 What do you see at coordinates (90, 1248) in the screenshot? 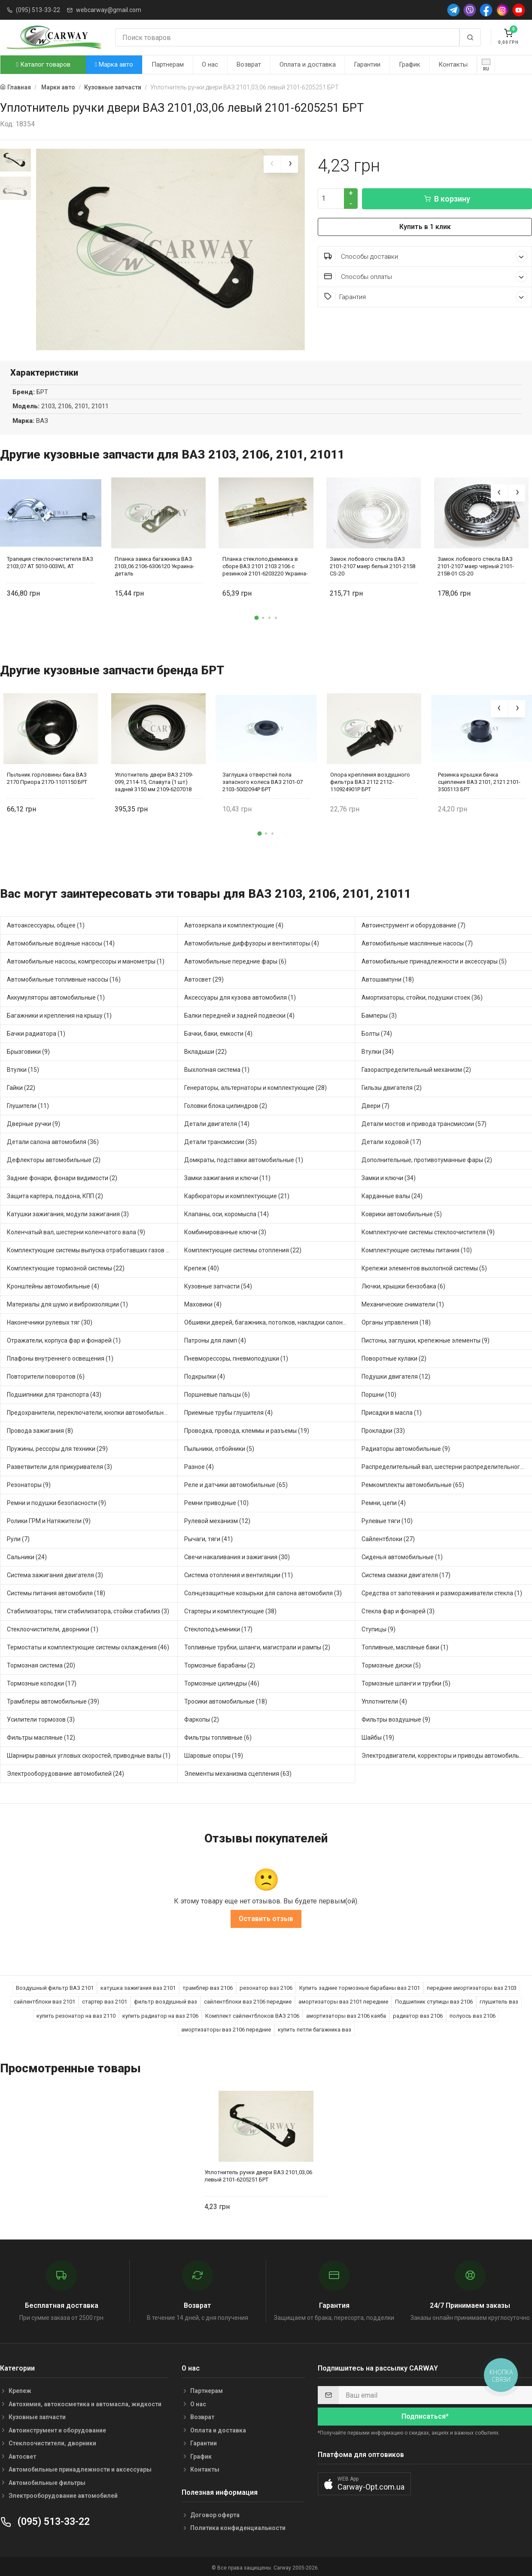
I see `Комплектующие системы выпуска отработавших газов (8)` at bounding box center [90, 1248].